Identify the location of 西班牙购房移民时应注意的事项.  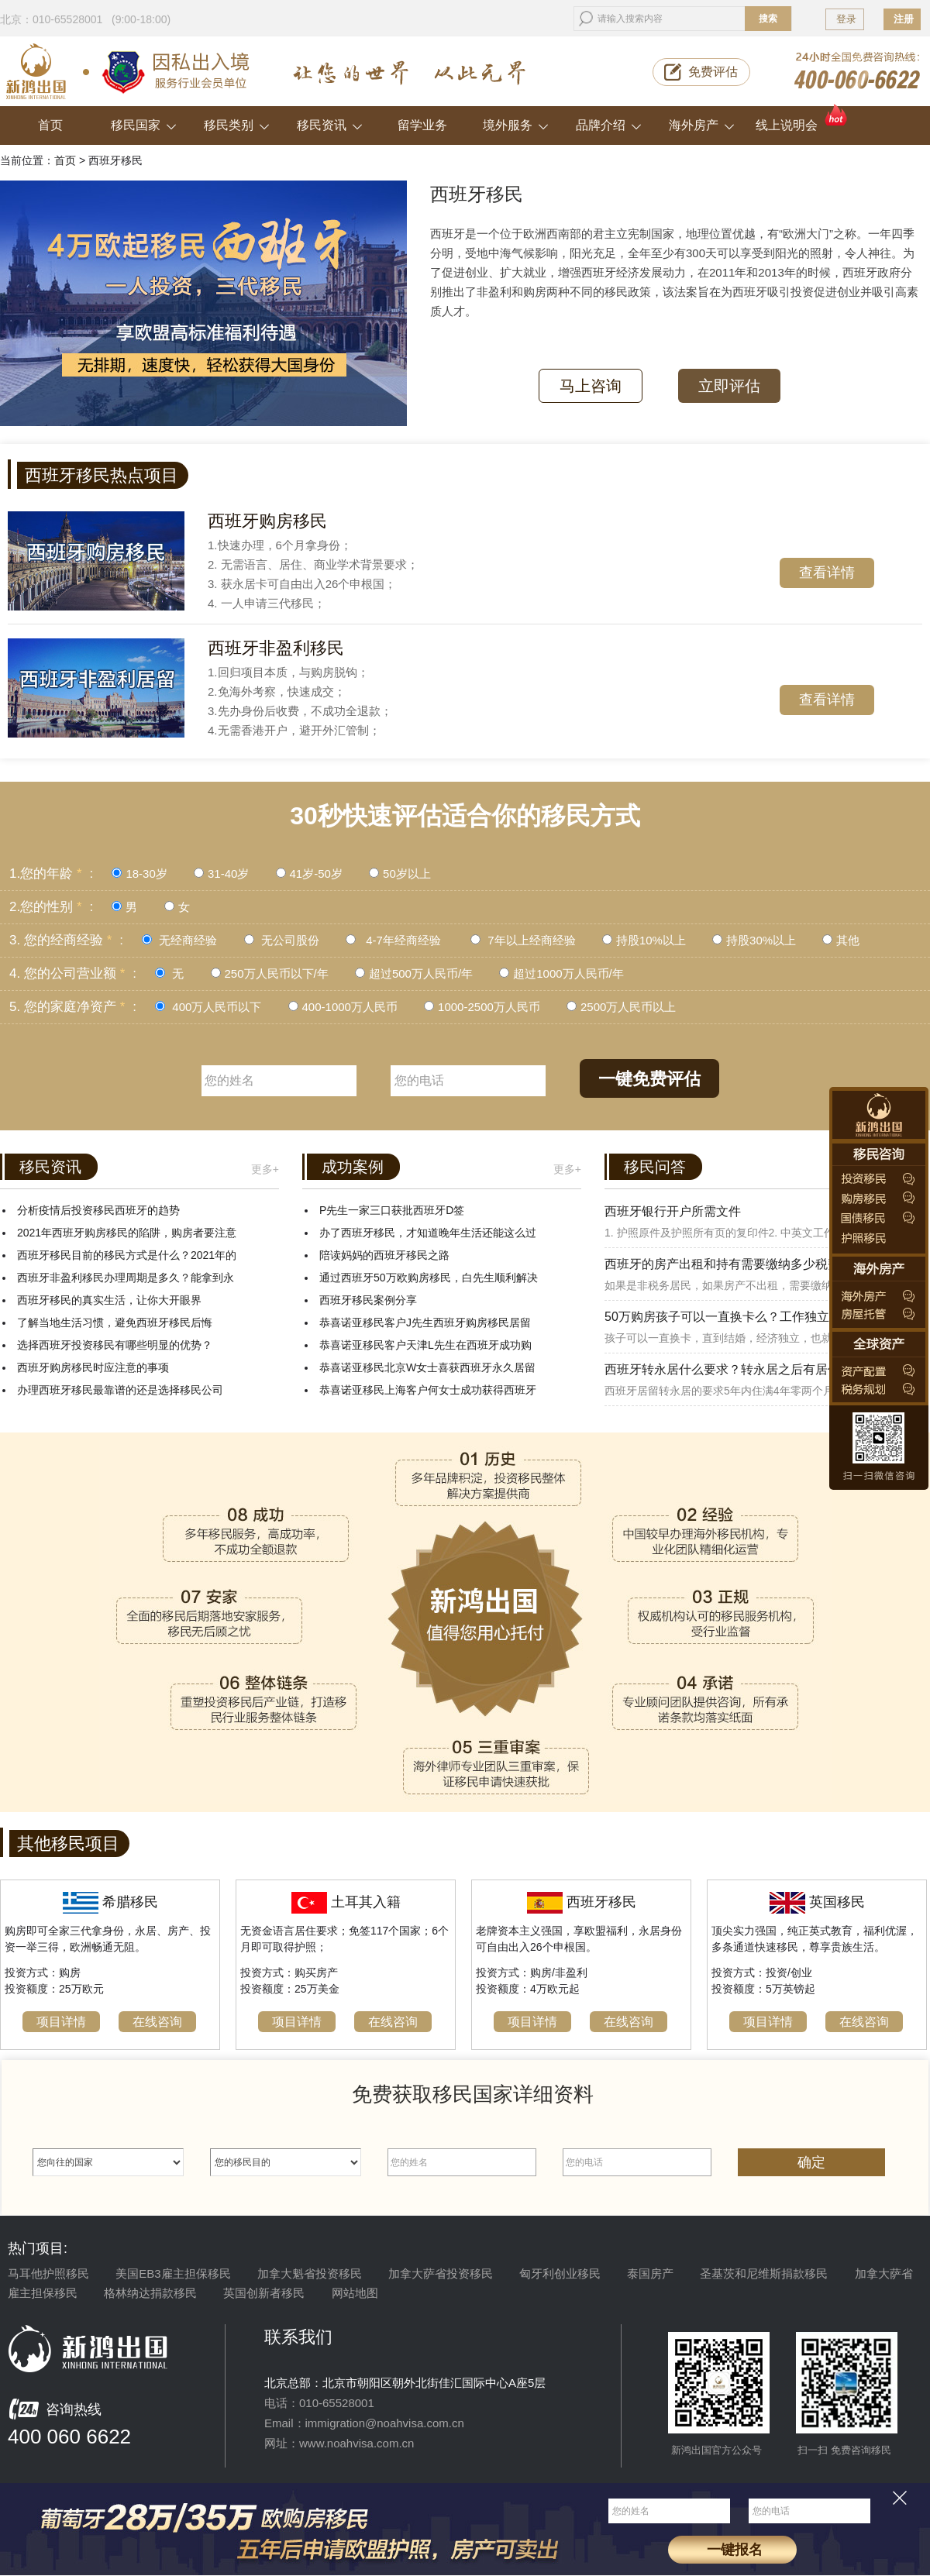
(93, 1367).